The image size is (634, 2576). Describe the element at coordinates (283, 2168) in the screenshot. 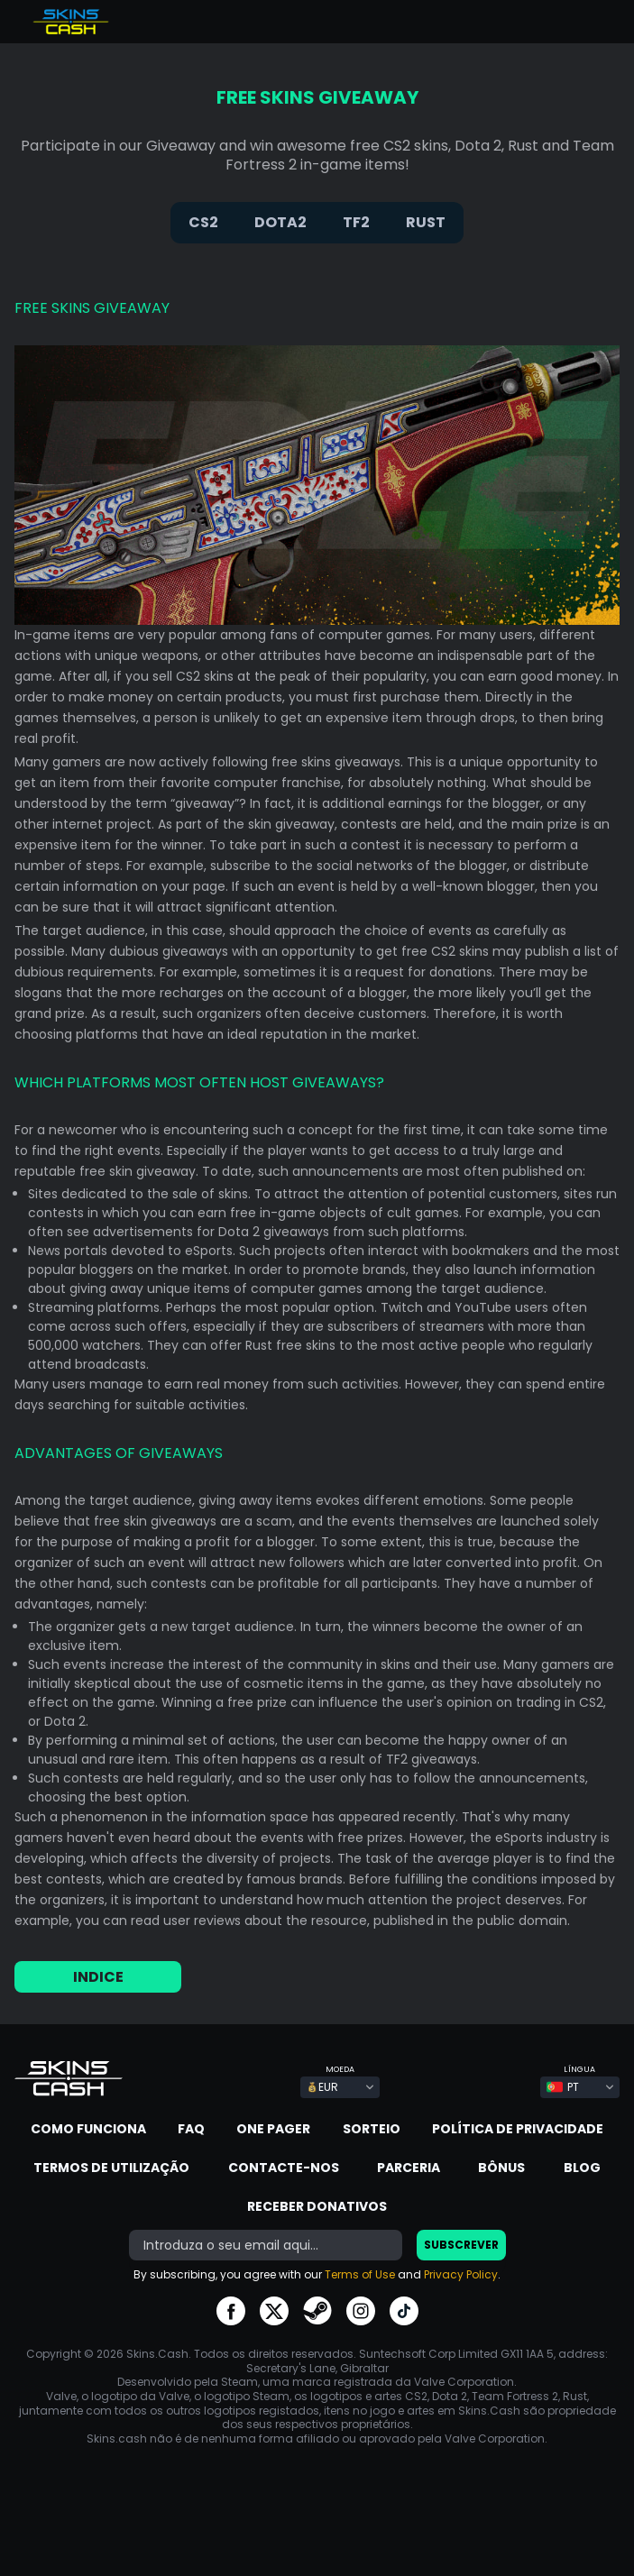

I see `Contacte-nos` at that location.